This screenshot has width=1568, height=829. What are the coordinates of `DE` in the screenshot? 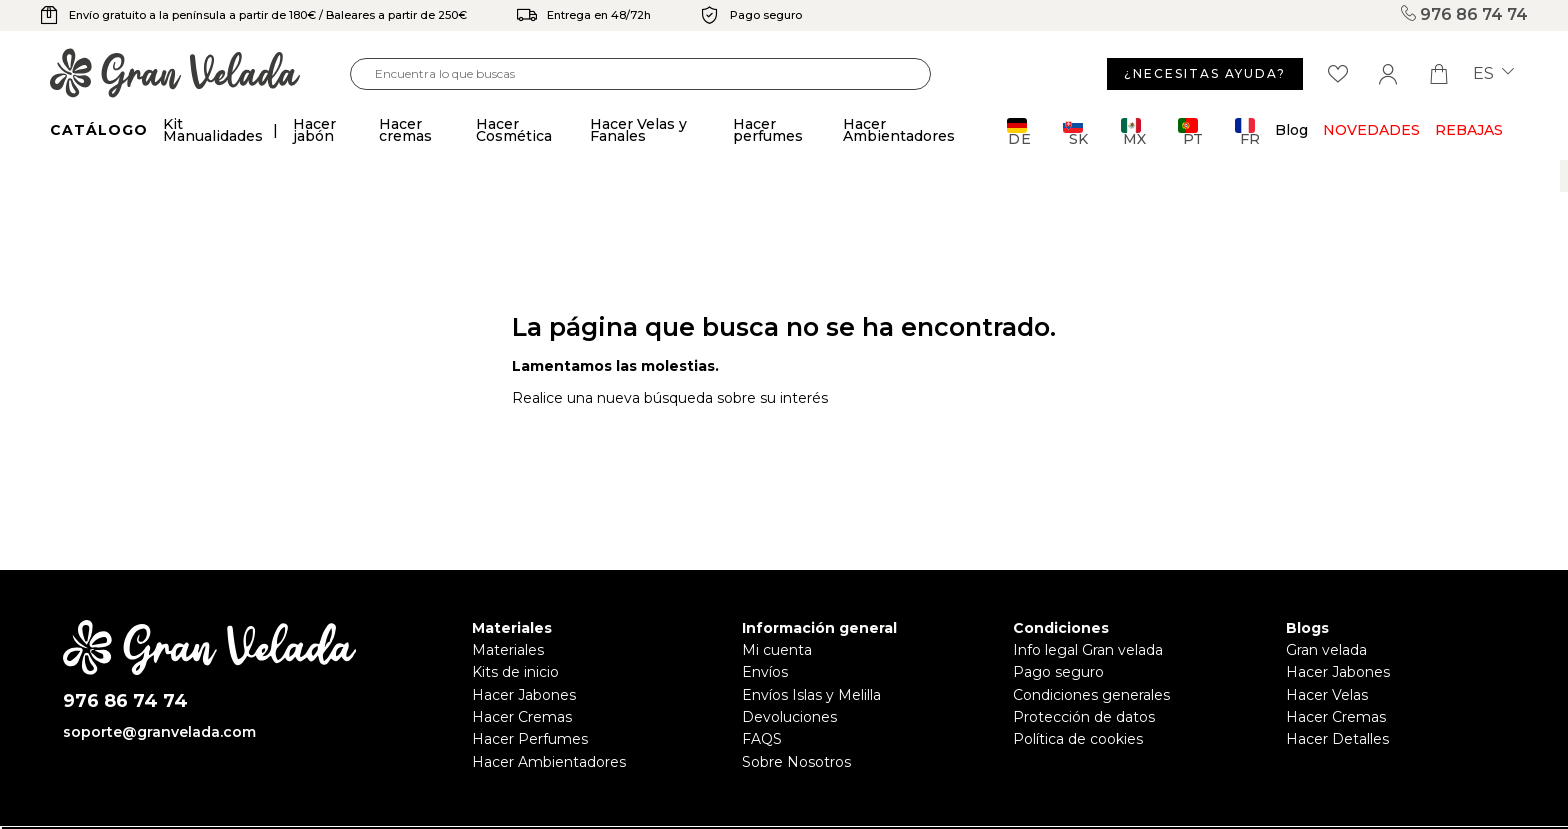 It's located at (1019, 131).